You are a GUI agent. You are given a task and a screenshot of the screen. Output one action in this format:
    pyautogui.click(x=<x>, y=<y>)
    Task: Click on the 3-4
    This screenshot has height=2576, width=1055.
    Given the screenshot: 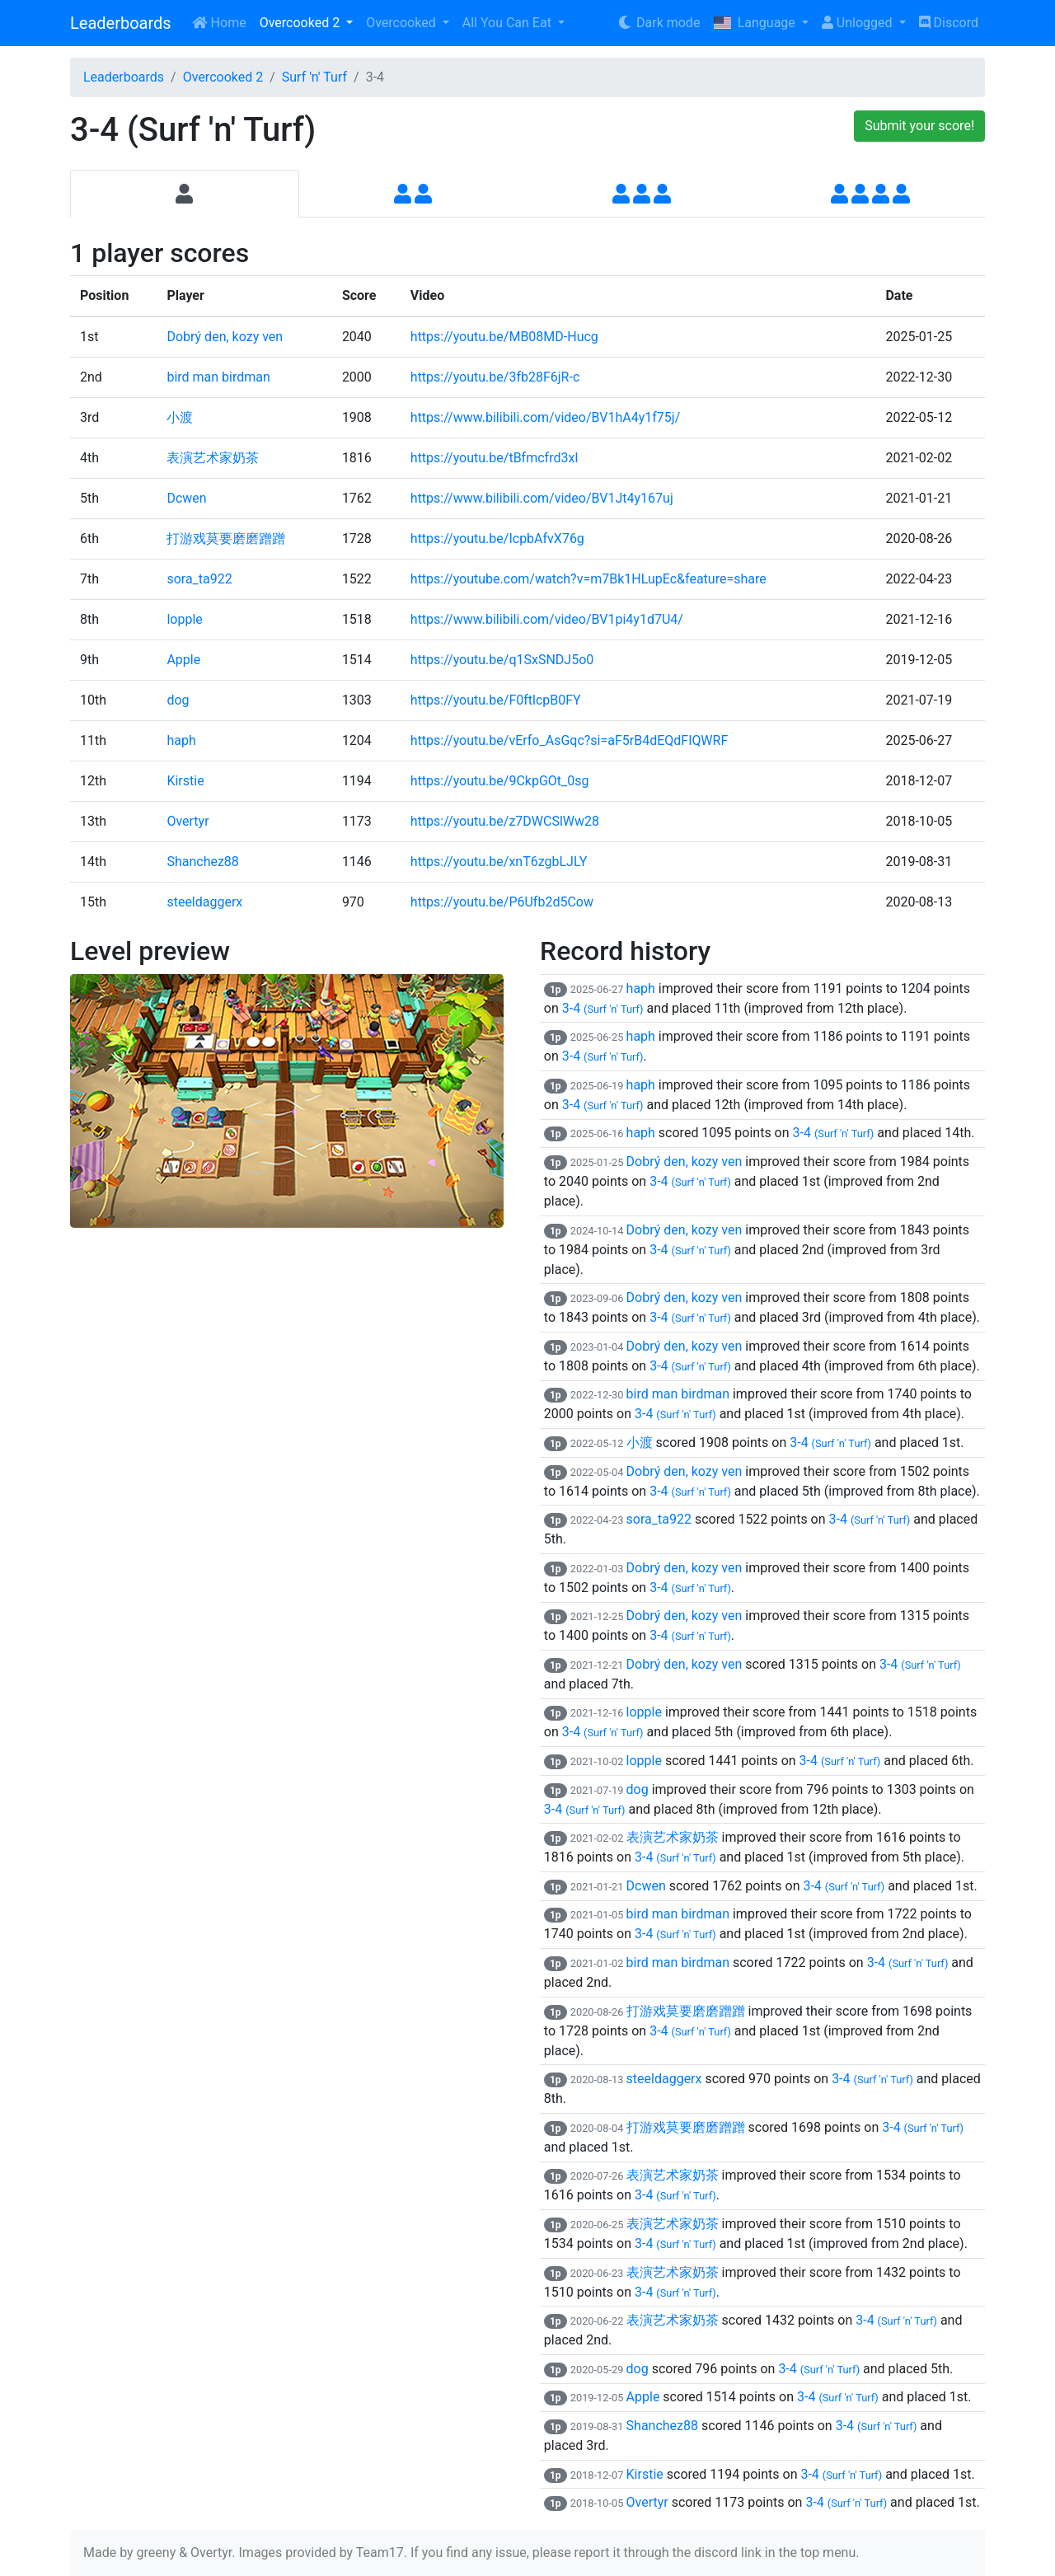 What is the action you would take?
    pyautogui.click(x=603, y=1008)
    